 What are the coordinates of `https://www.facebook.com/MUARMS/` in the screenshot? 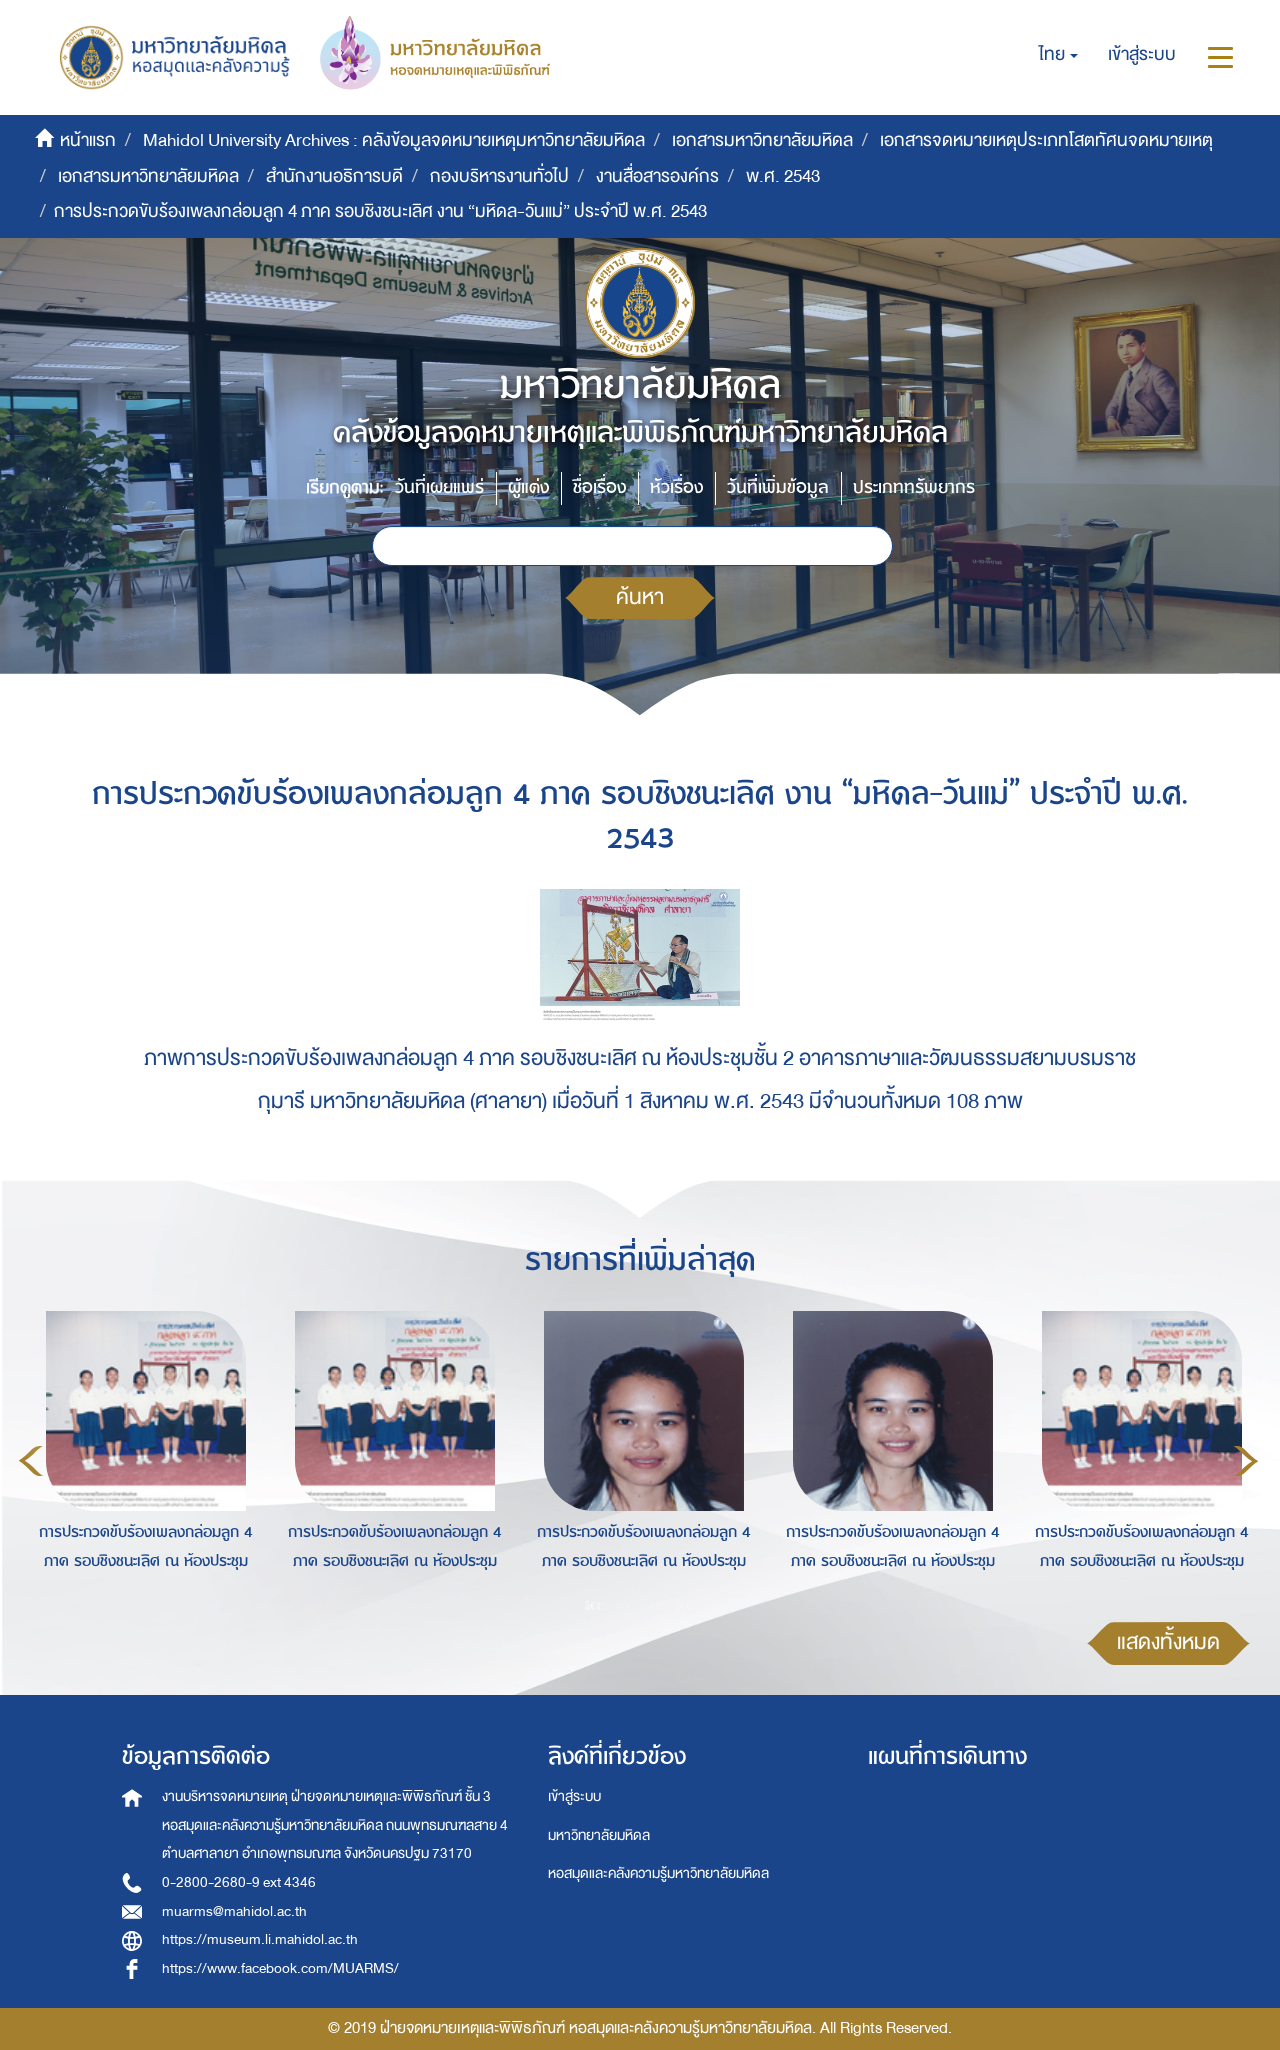 It's located at (280, 1968).